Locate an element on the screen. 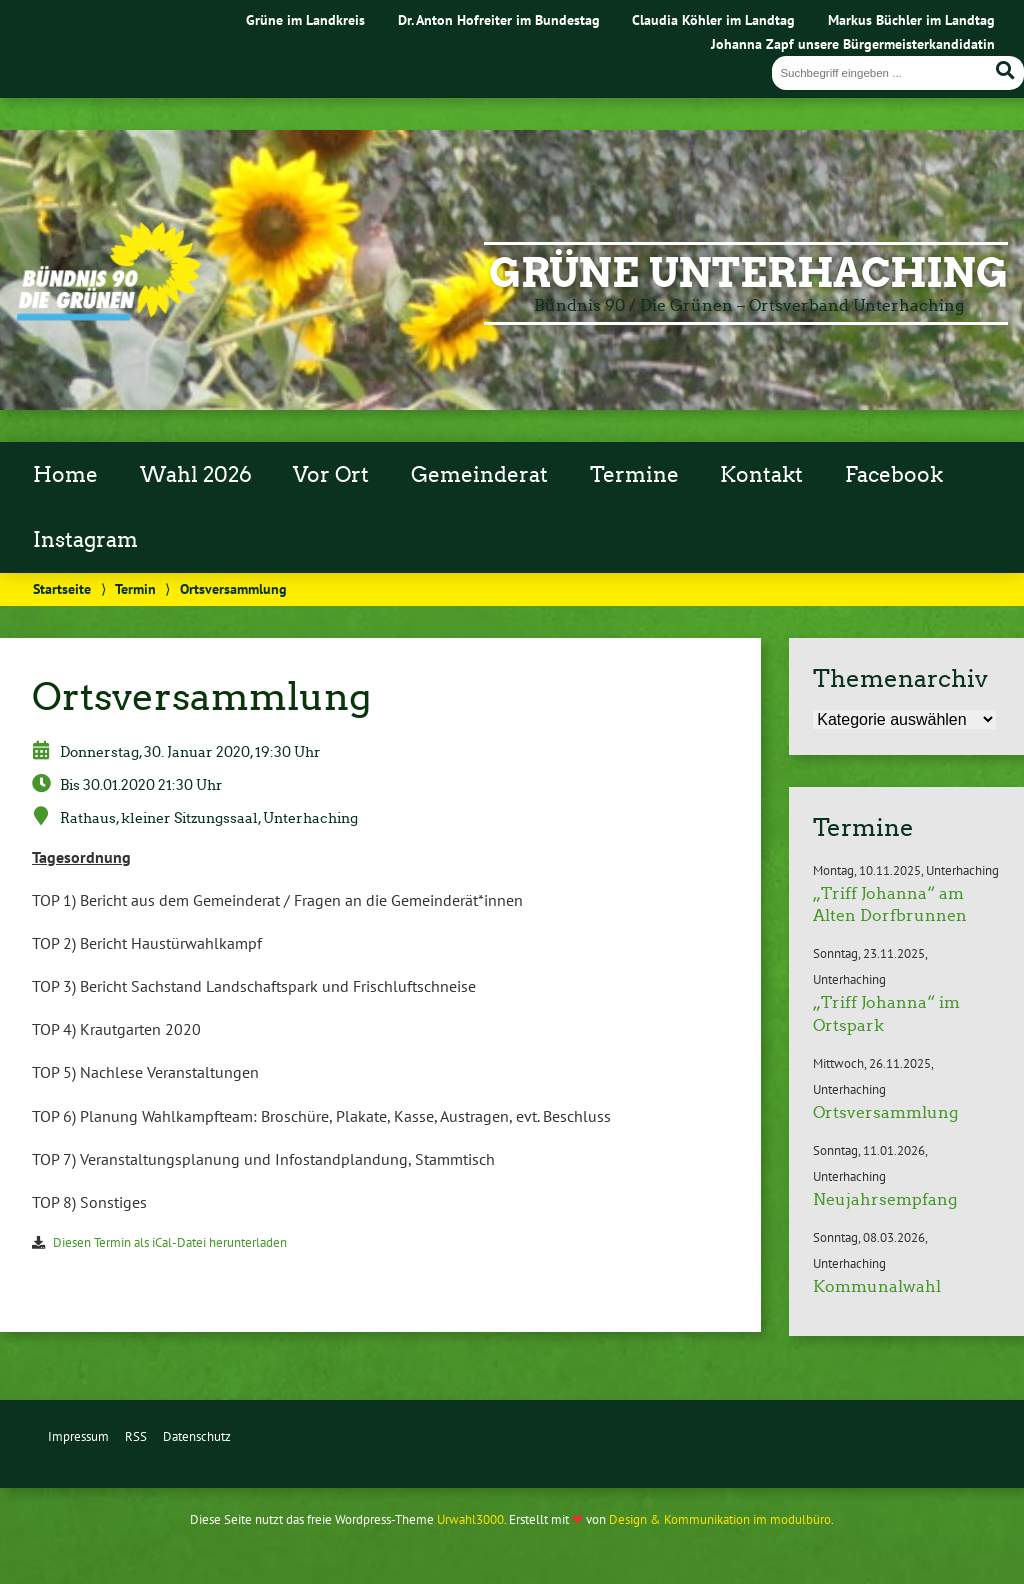 The height and width of the screenshot is (1584, 1024). Grüne im Landkreis is located at coordinates (305, 19).